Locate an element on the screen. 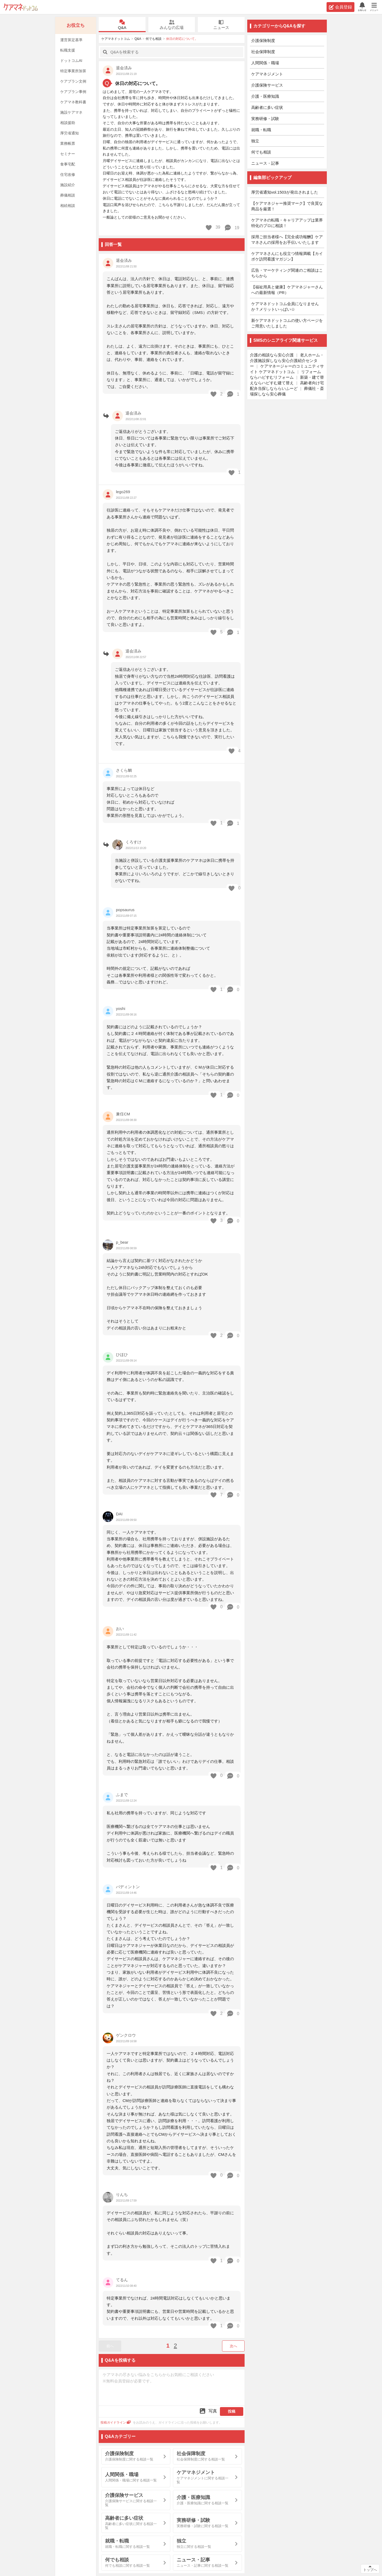  兼任CM is located at coordinates (123, 1114).